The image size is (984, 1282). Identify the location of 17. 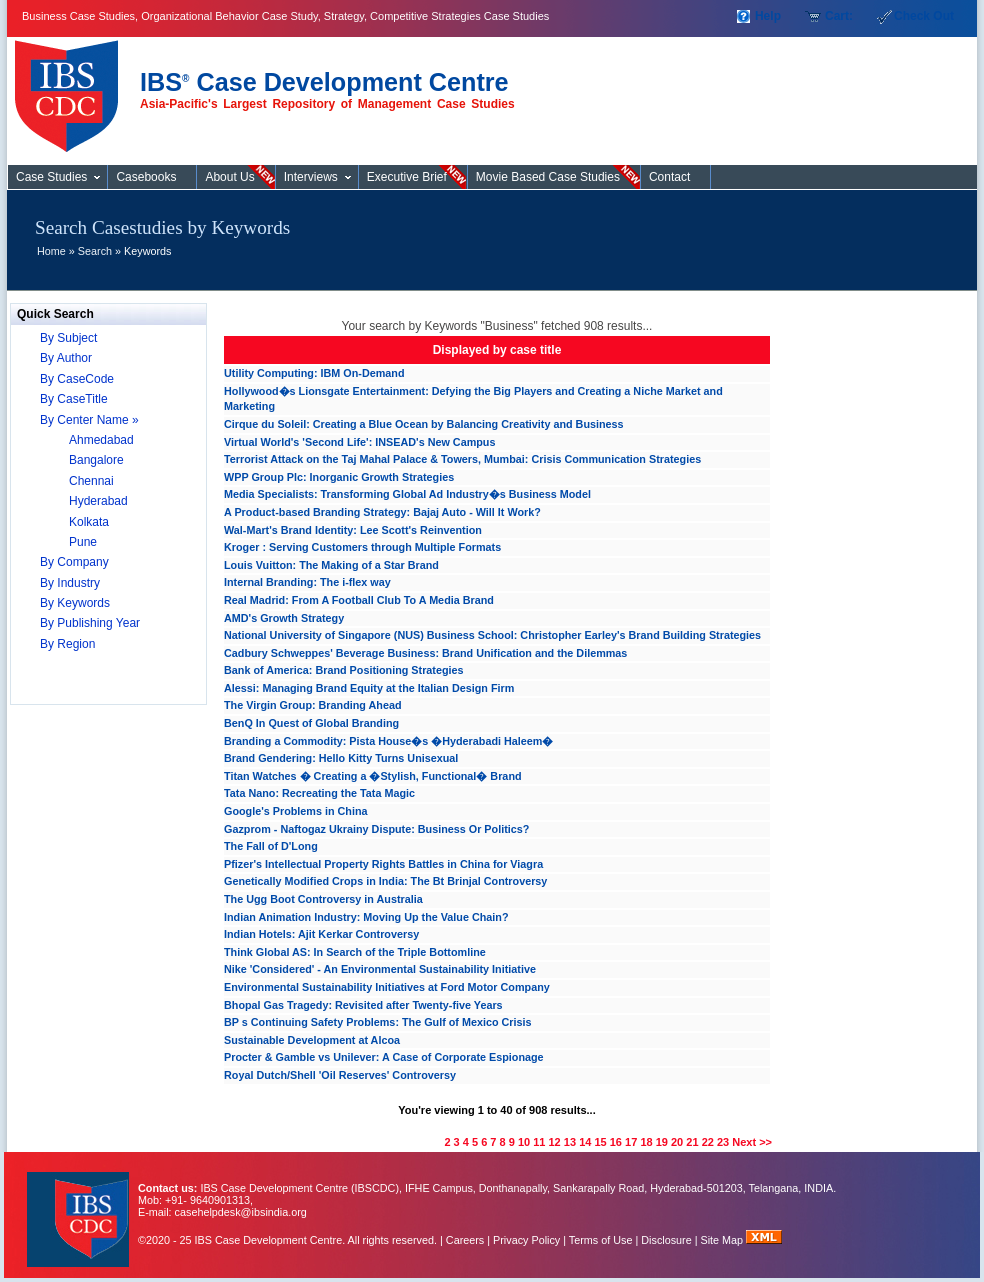
(631, 1142).